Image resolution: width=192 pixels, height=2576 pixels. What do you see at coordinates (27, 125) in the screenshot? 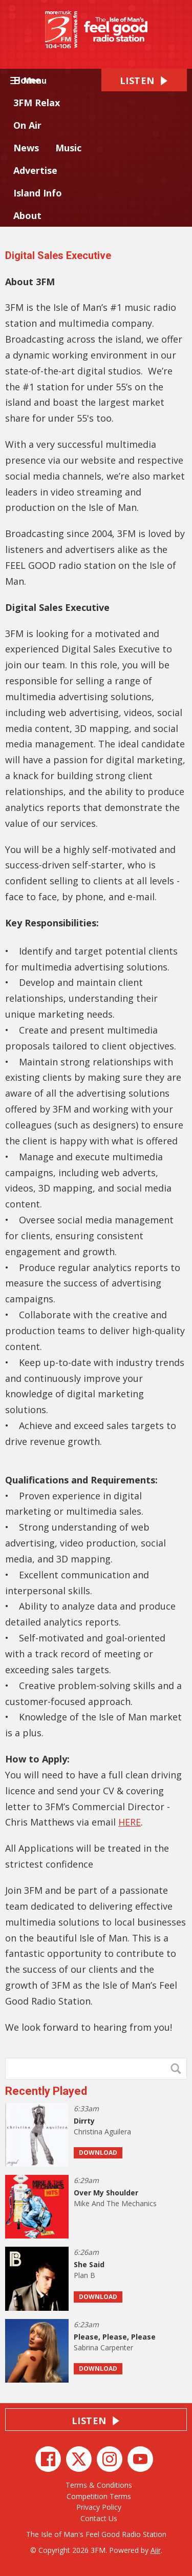
I see `On Air` at bounding box center [27, 125].